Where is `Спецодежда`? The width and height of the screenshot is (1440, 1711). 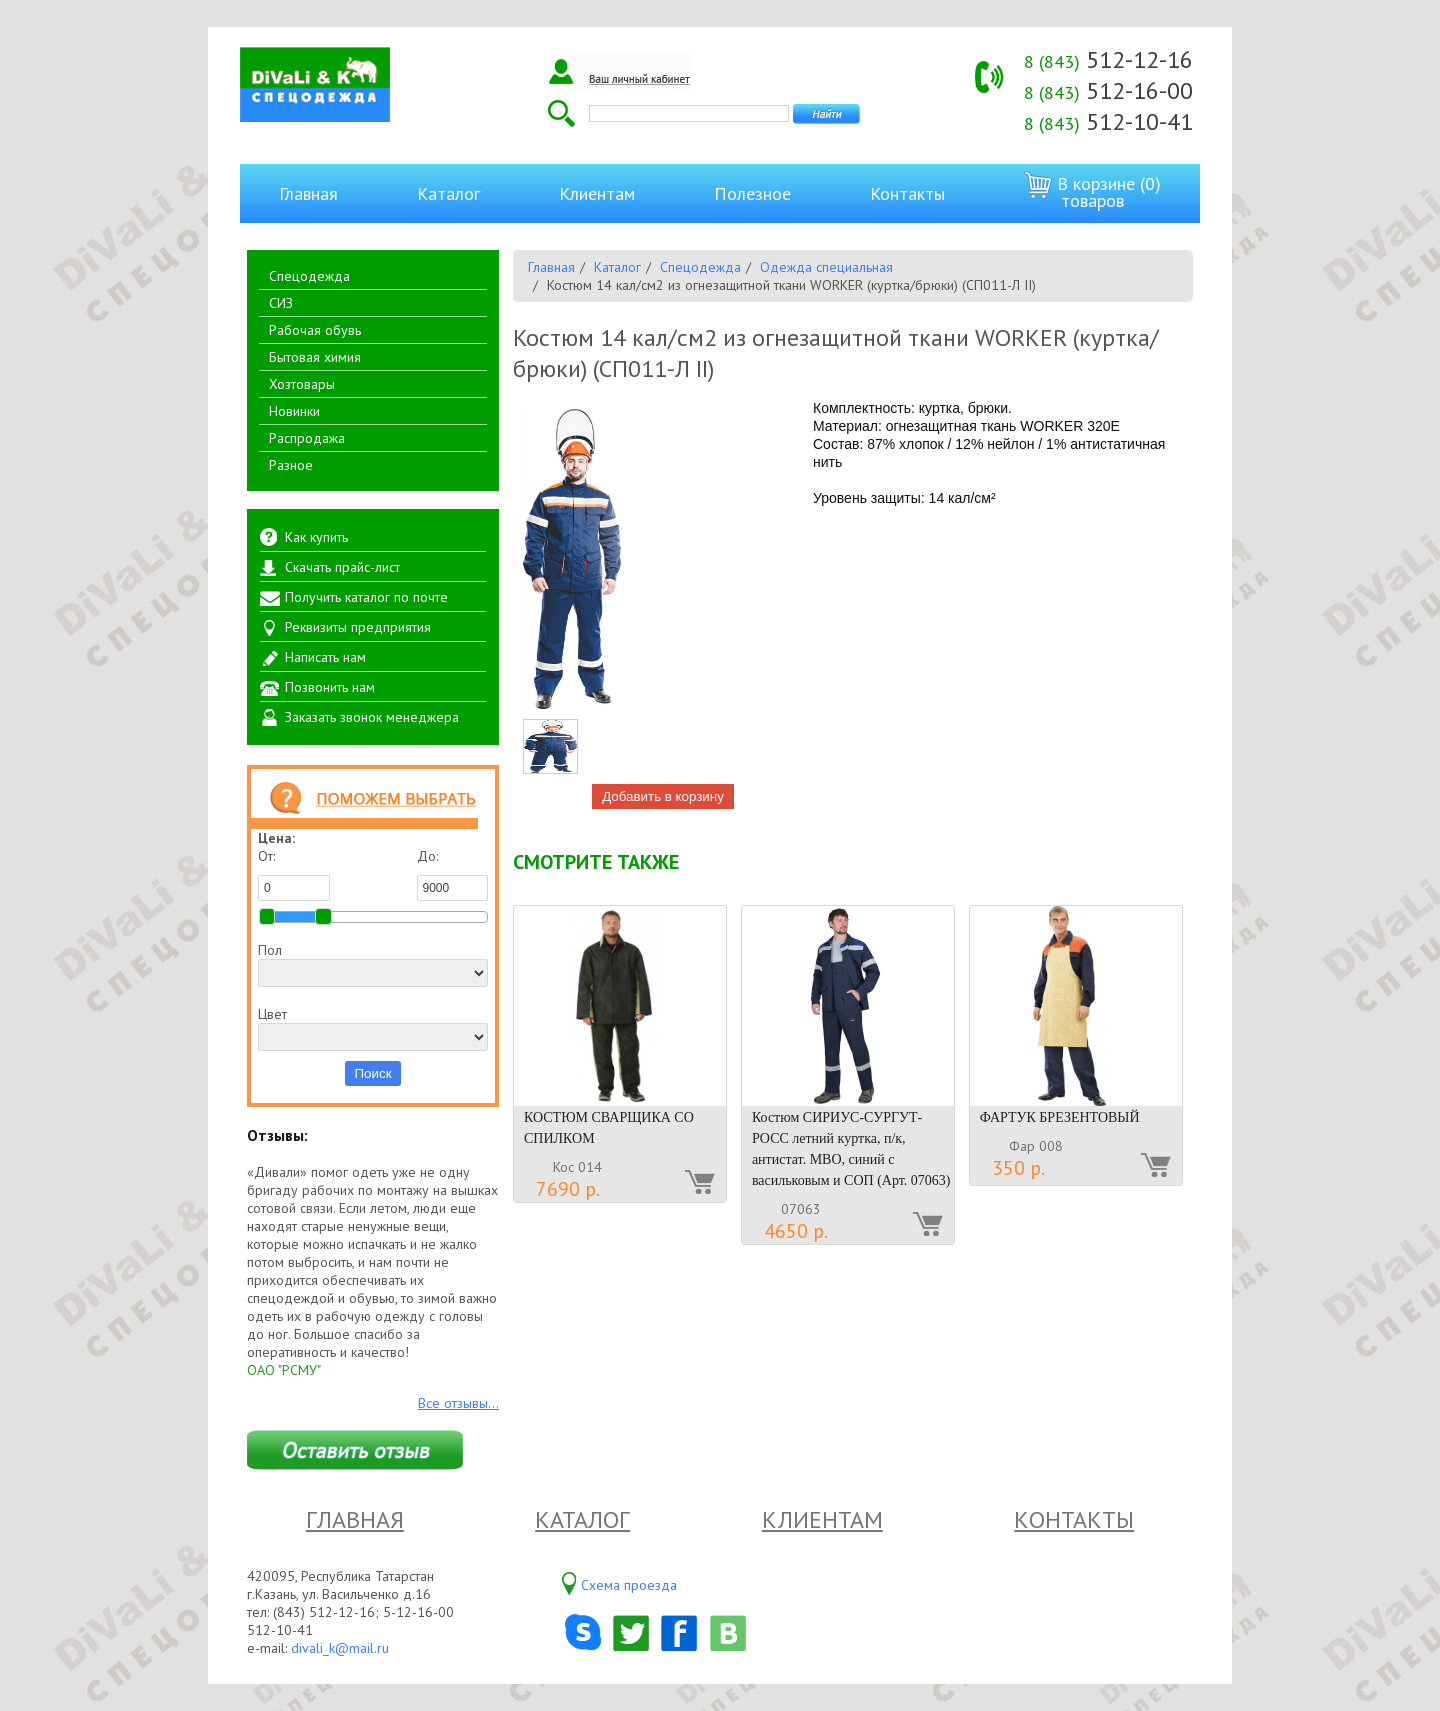 Спецодежда is located at coordinates (309, 276).